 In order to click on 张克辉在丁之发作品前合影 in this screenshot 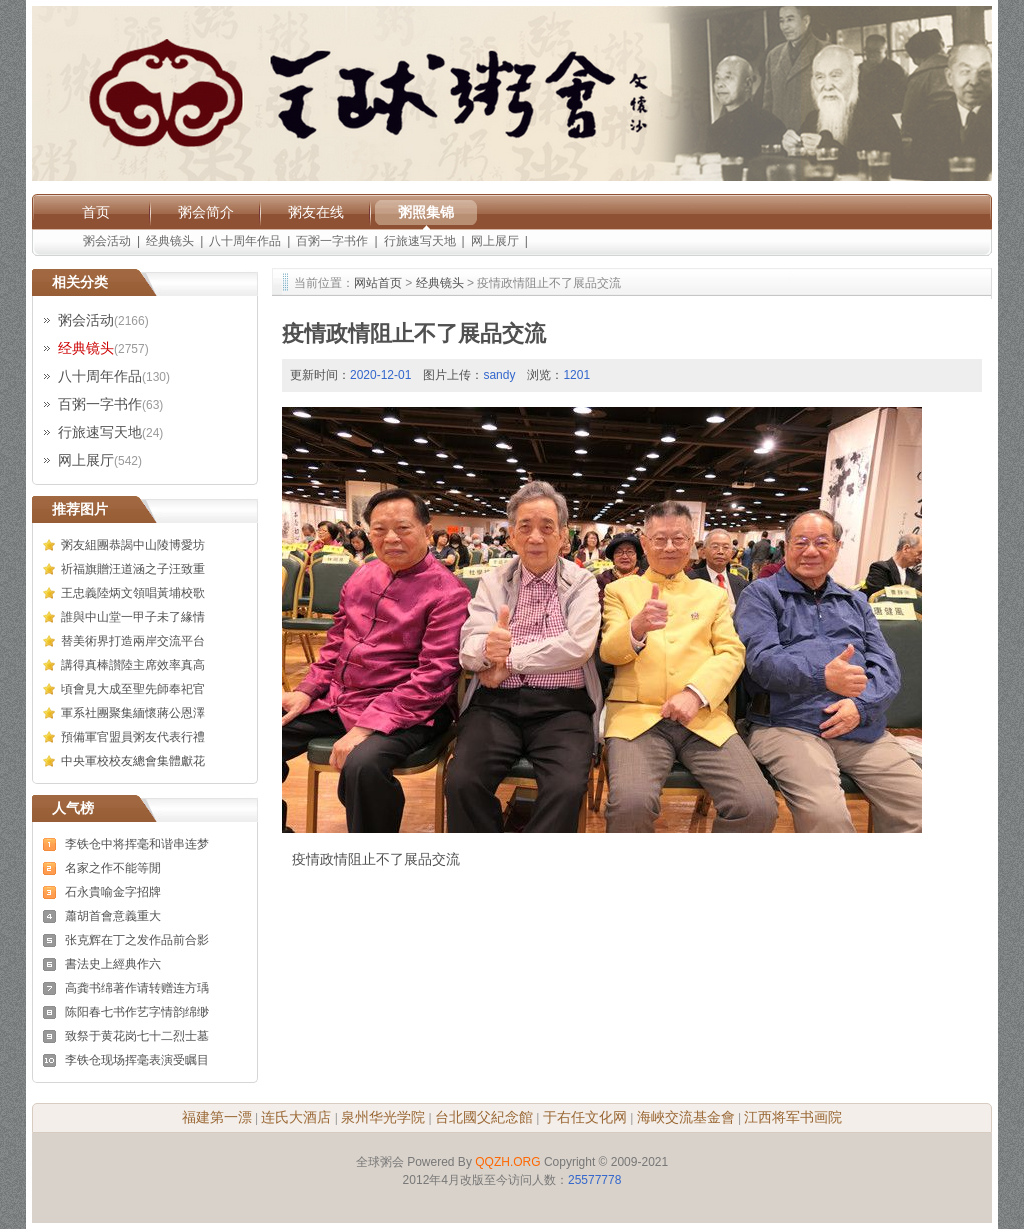, I will do `click(137, 940)`.